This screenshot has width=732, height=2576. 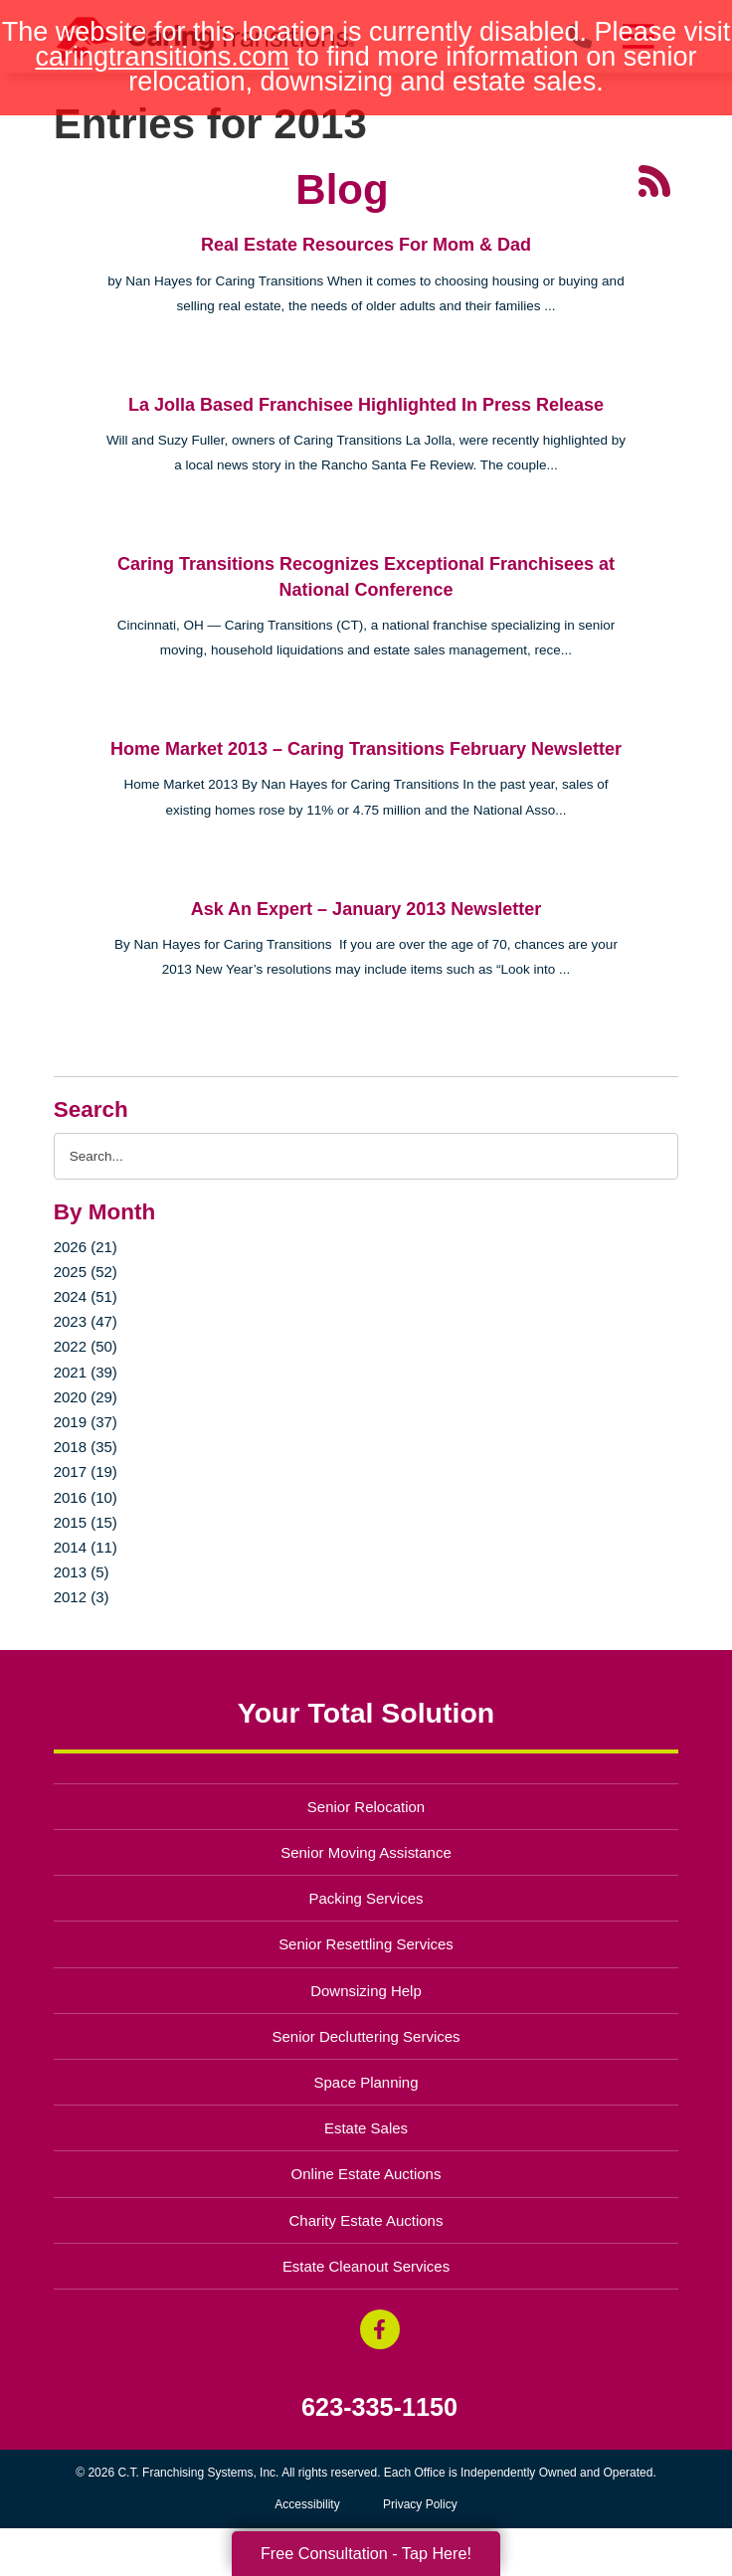 What do you see at coordinates (162, 57) in the screenshot?
I see `caringtransitions.com` at bounding box center [162, 57].